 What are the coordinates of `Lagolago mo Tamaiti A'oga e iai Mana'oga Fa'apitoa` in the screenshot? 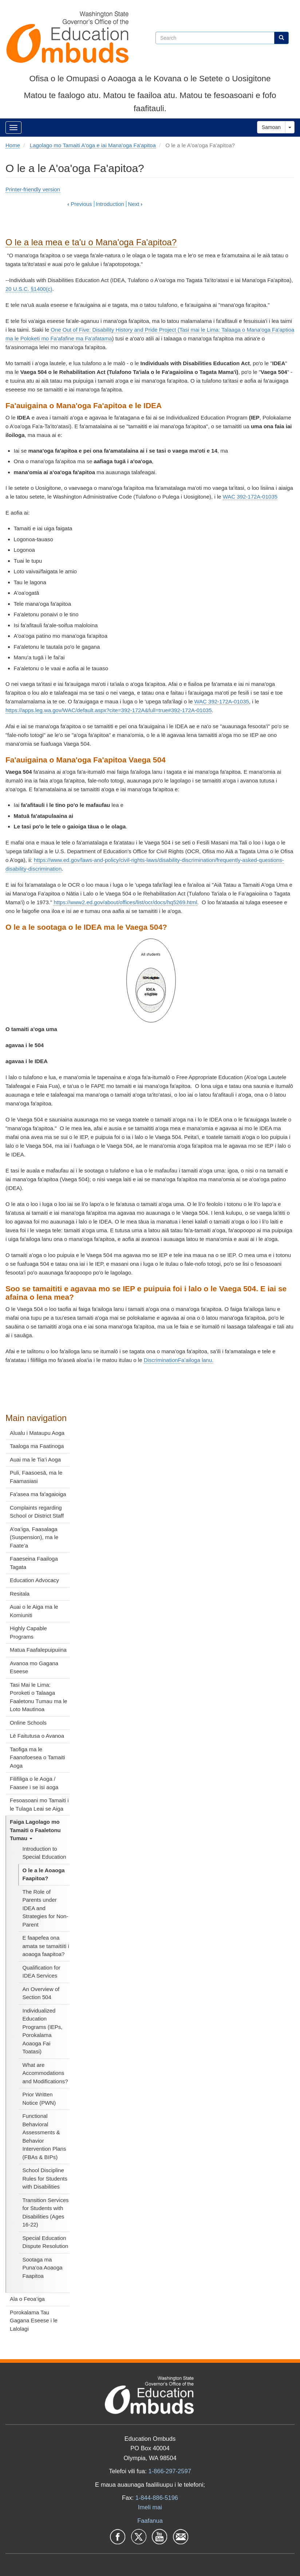 It's located at (93, 145).